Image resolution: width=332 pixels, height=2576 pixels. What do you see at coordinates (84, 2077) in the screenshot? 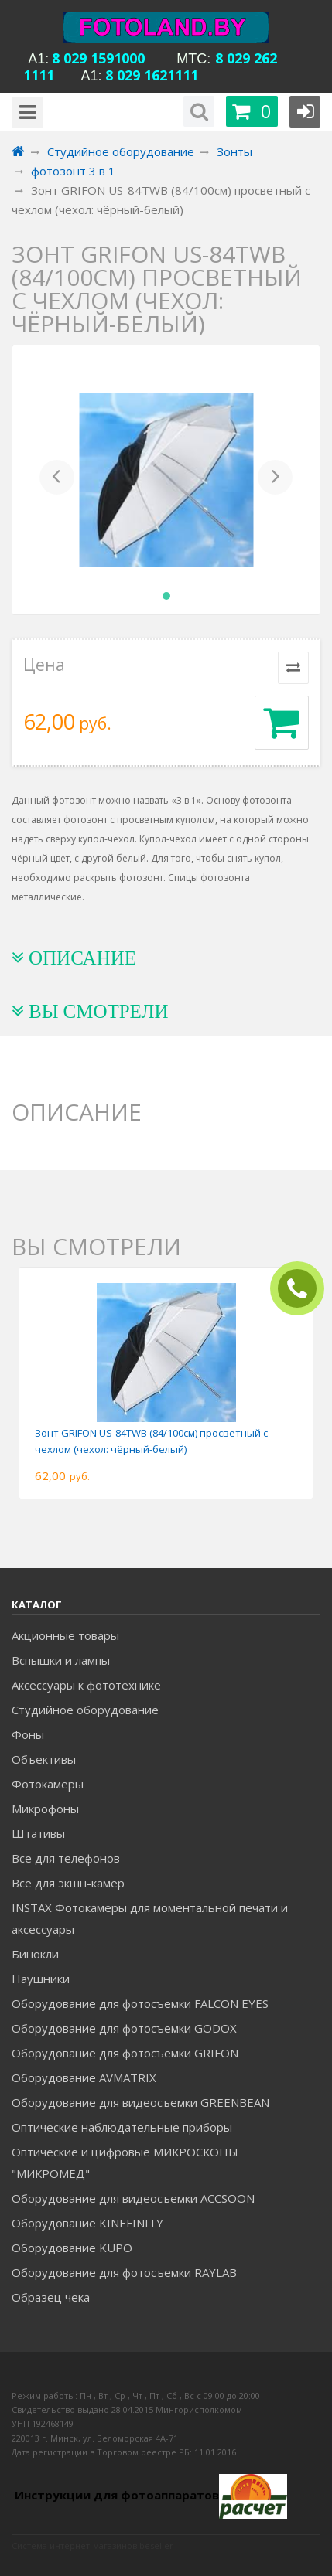
I see `Оборудование AVMATRIX` at bounding box center [84, 2077].